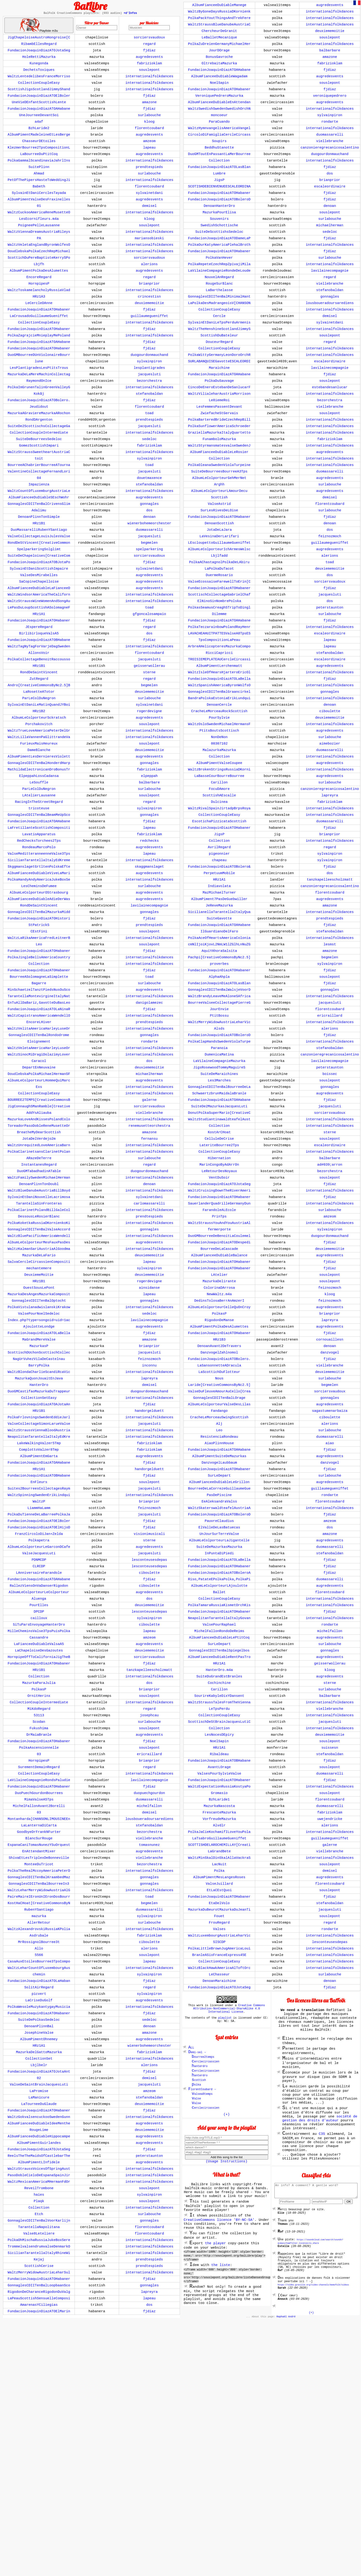  What do you see at coordinates (39, 1351) in the screenshot?
I see `PolkaKoketkaRussiaDKornienkoKi` at bounding box center [39, 1351].